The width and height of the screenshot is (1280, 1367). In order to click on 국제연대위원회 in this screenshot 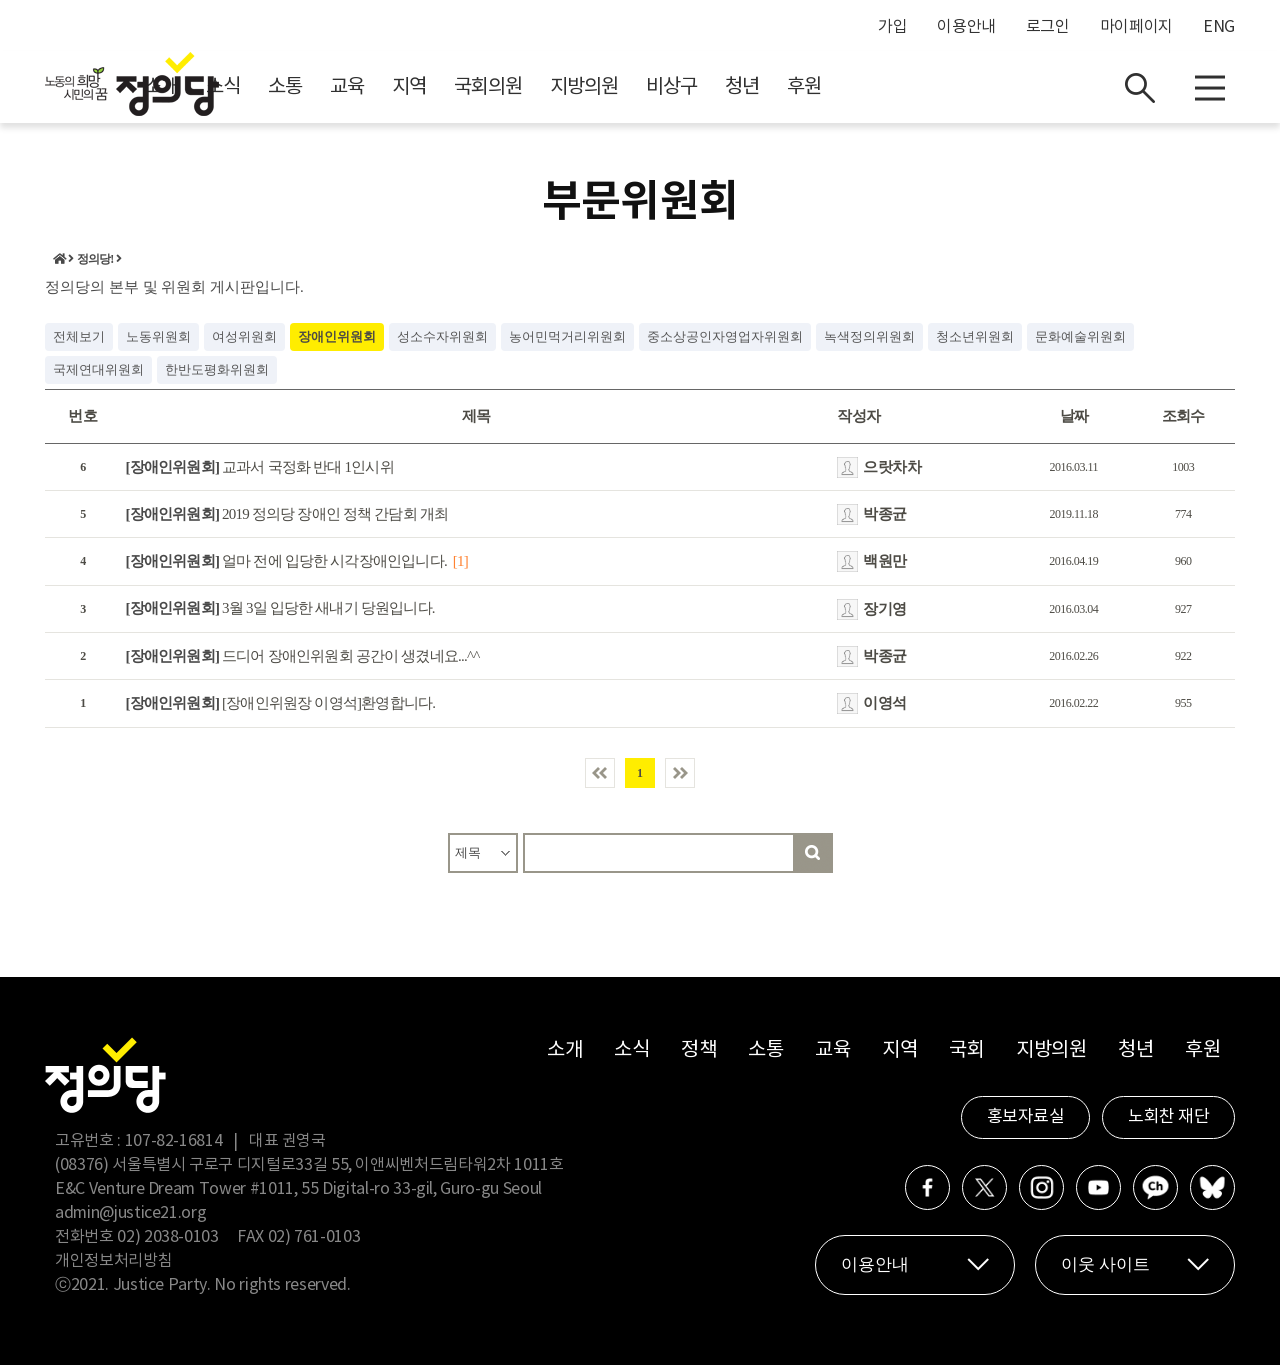, I will do `click(98, 371)`.